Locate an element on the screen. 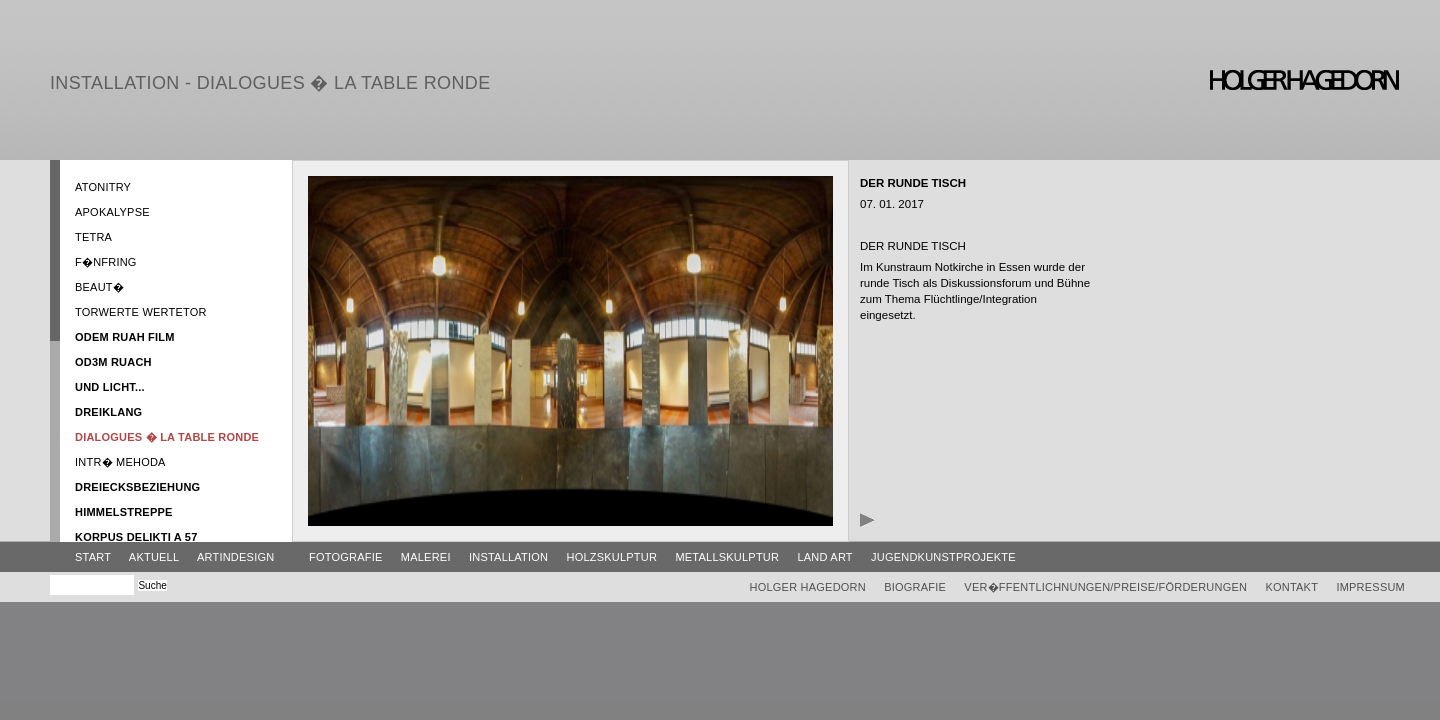 The height and width of the screenshot is (720, 1440). Impressum is located at coordinates (1370, 587).